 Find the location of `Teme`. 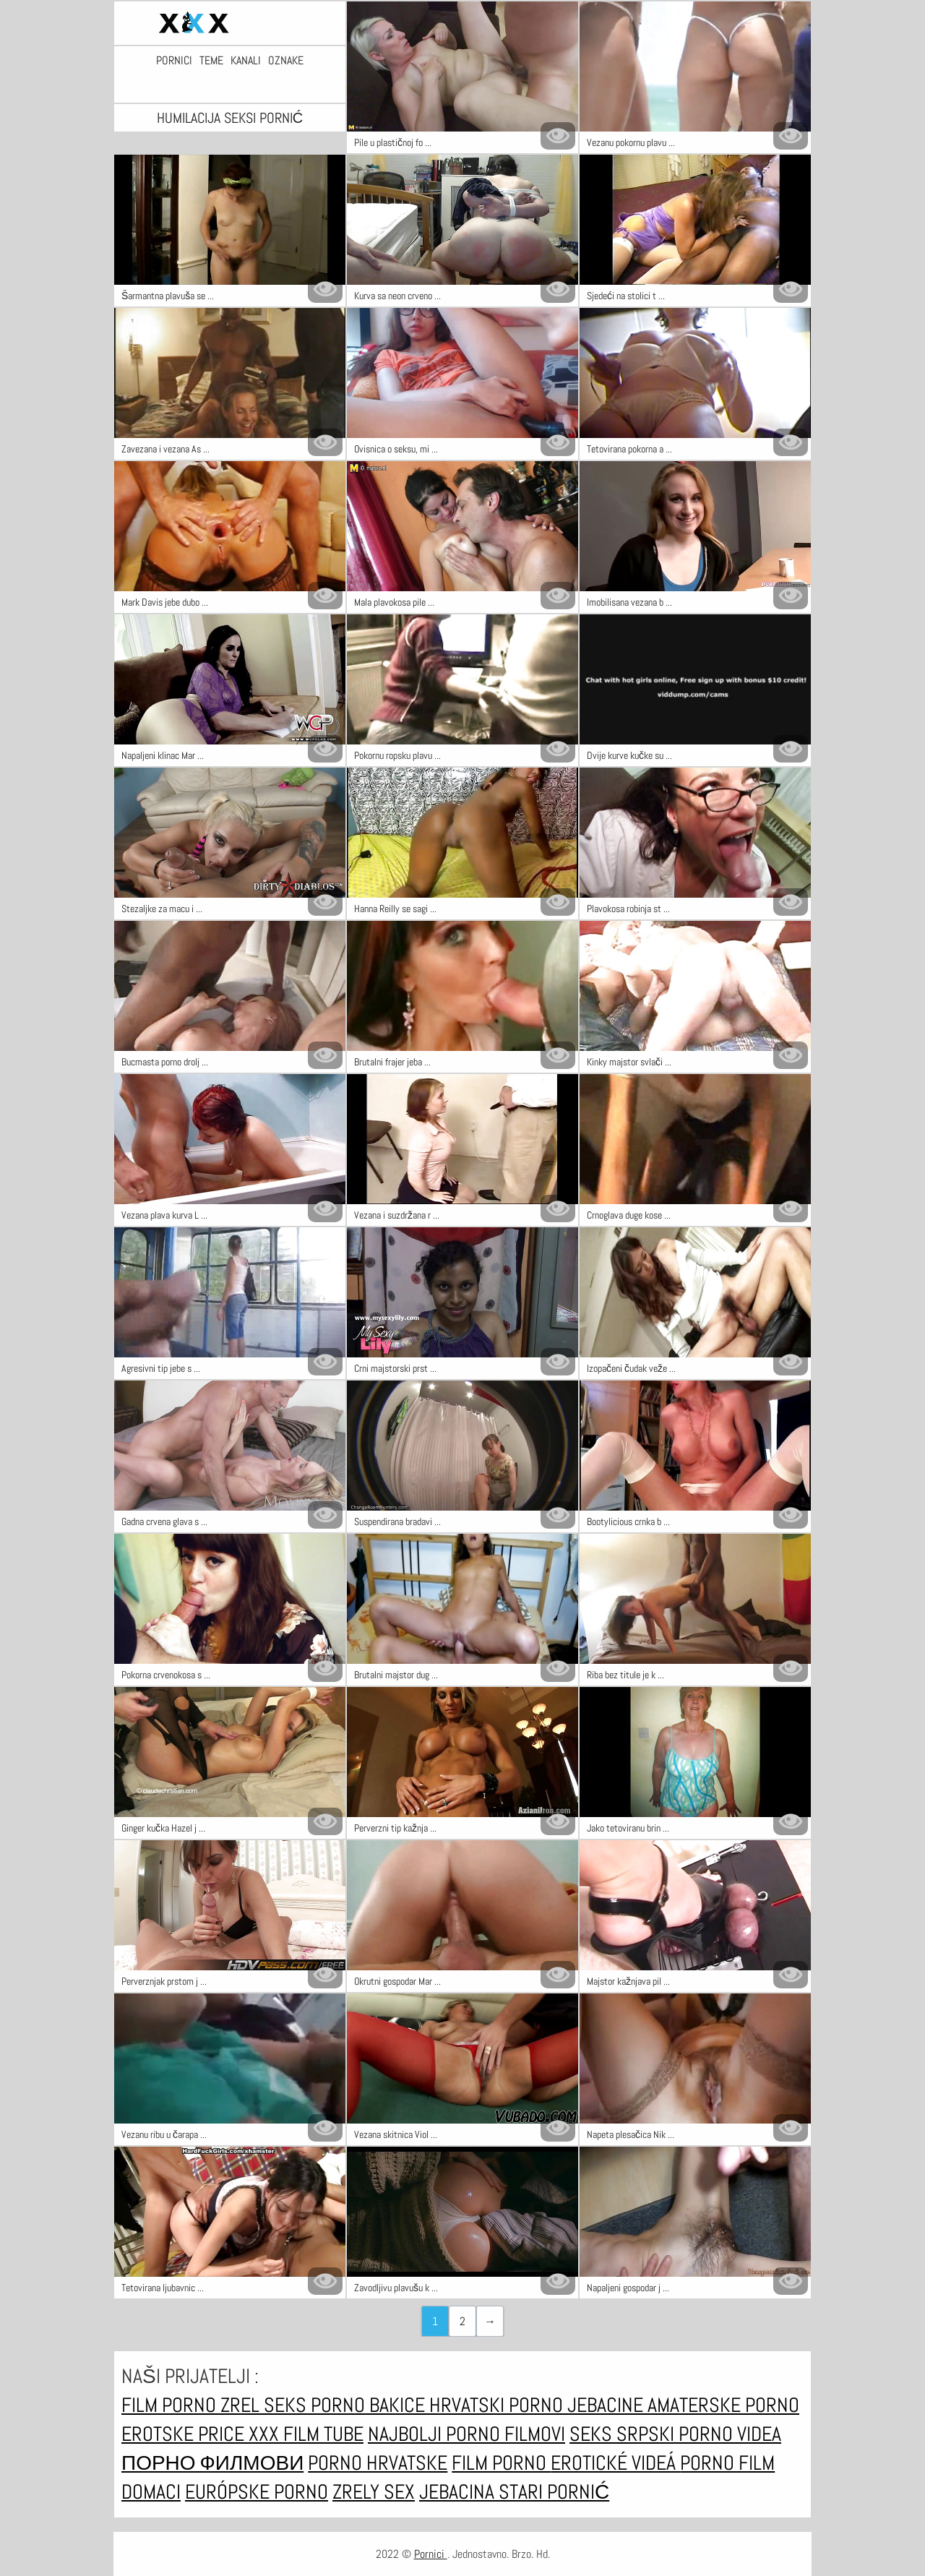

Teme is located at coordinates (211, 60).